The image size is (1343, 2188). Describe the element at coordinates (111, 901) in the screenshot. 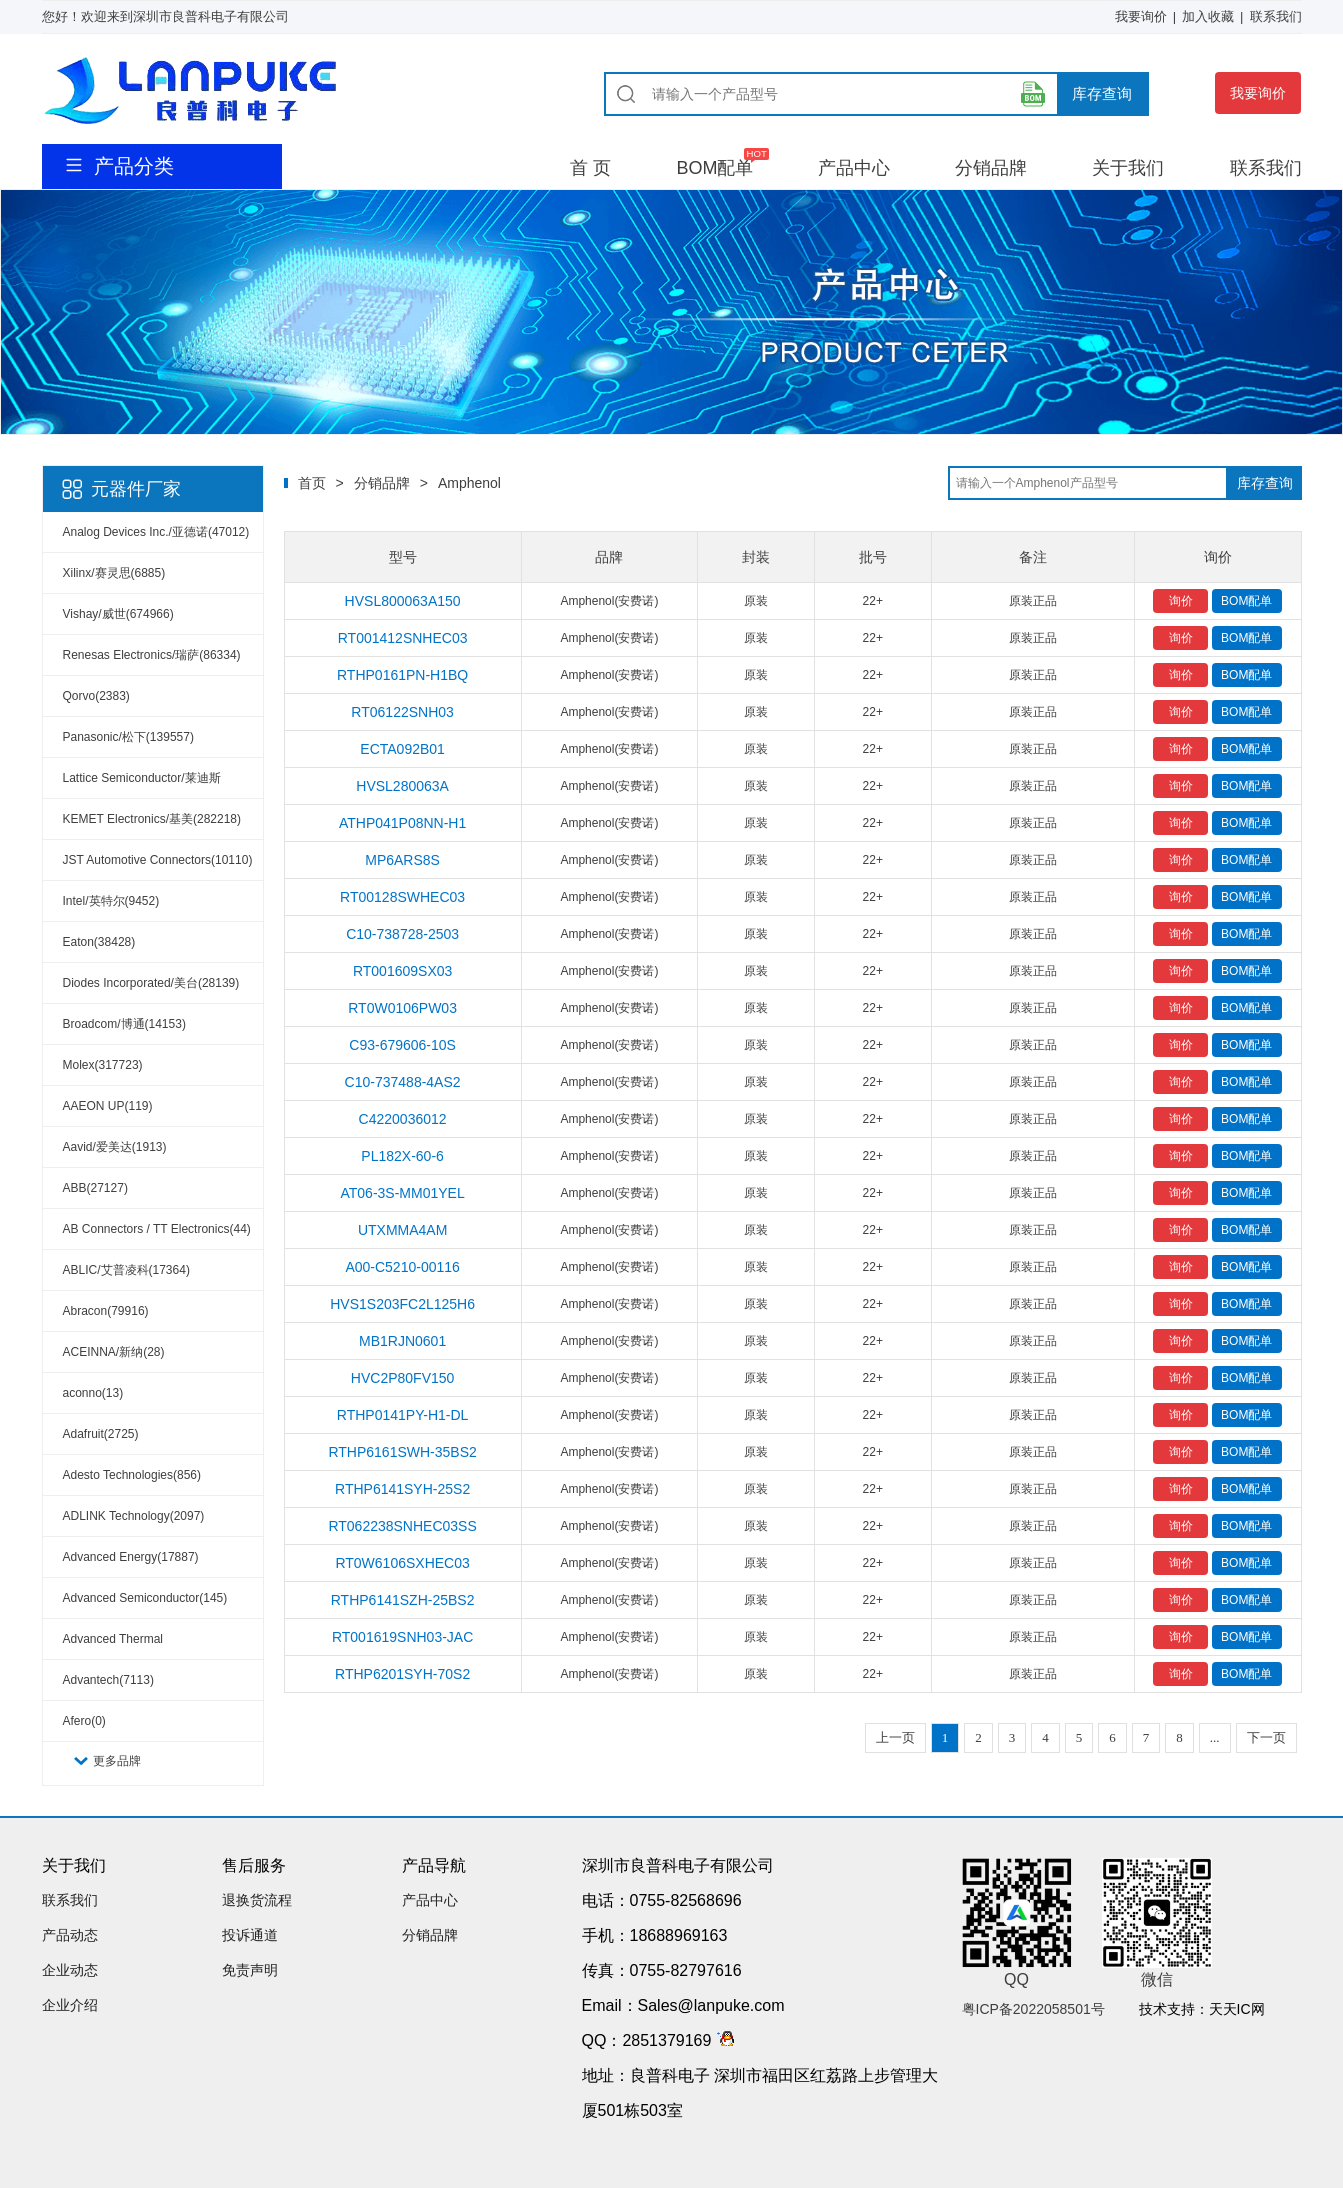

I see `Intel/英特尔(9452)` at that location.